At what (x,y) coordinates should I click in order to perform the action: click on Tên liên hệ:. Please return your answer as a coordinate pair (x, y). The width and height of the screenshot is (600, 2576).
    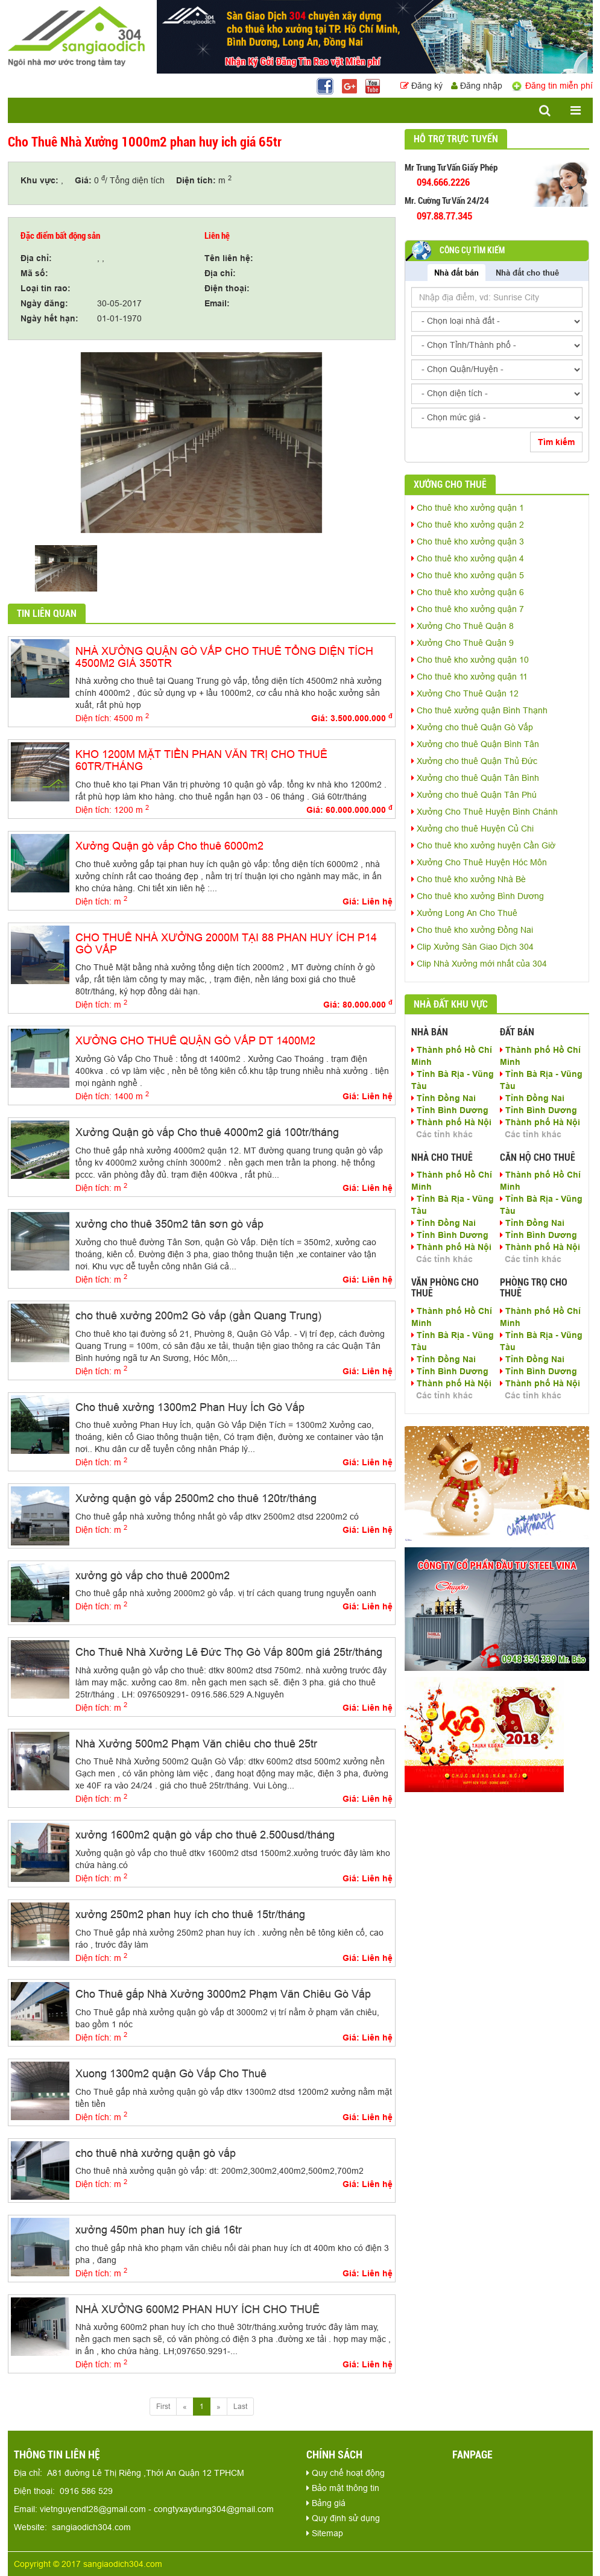
    Looking at the image, I should click on (228, 258).